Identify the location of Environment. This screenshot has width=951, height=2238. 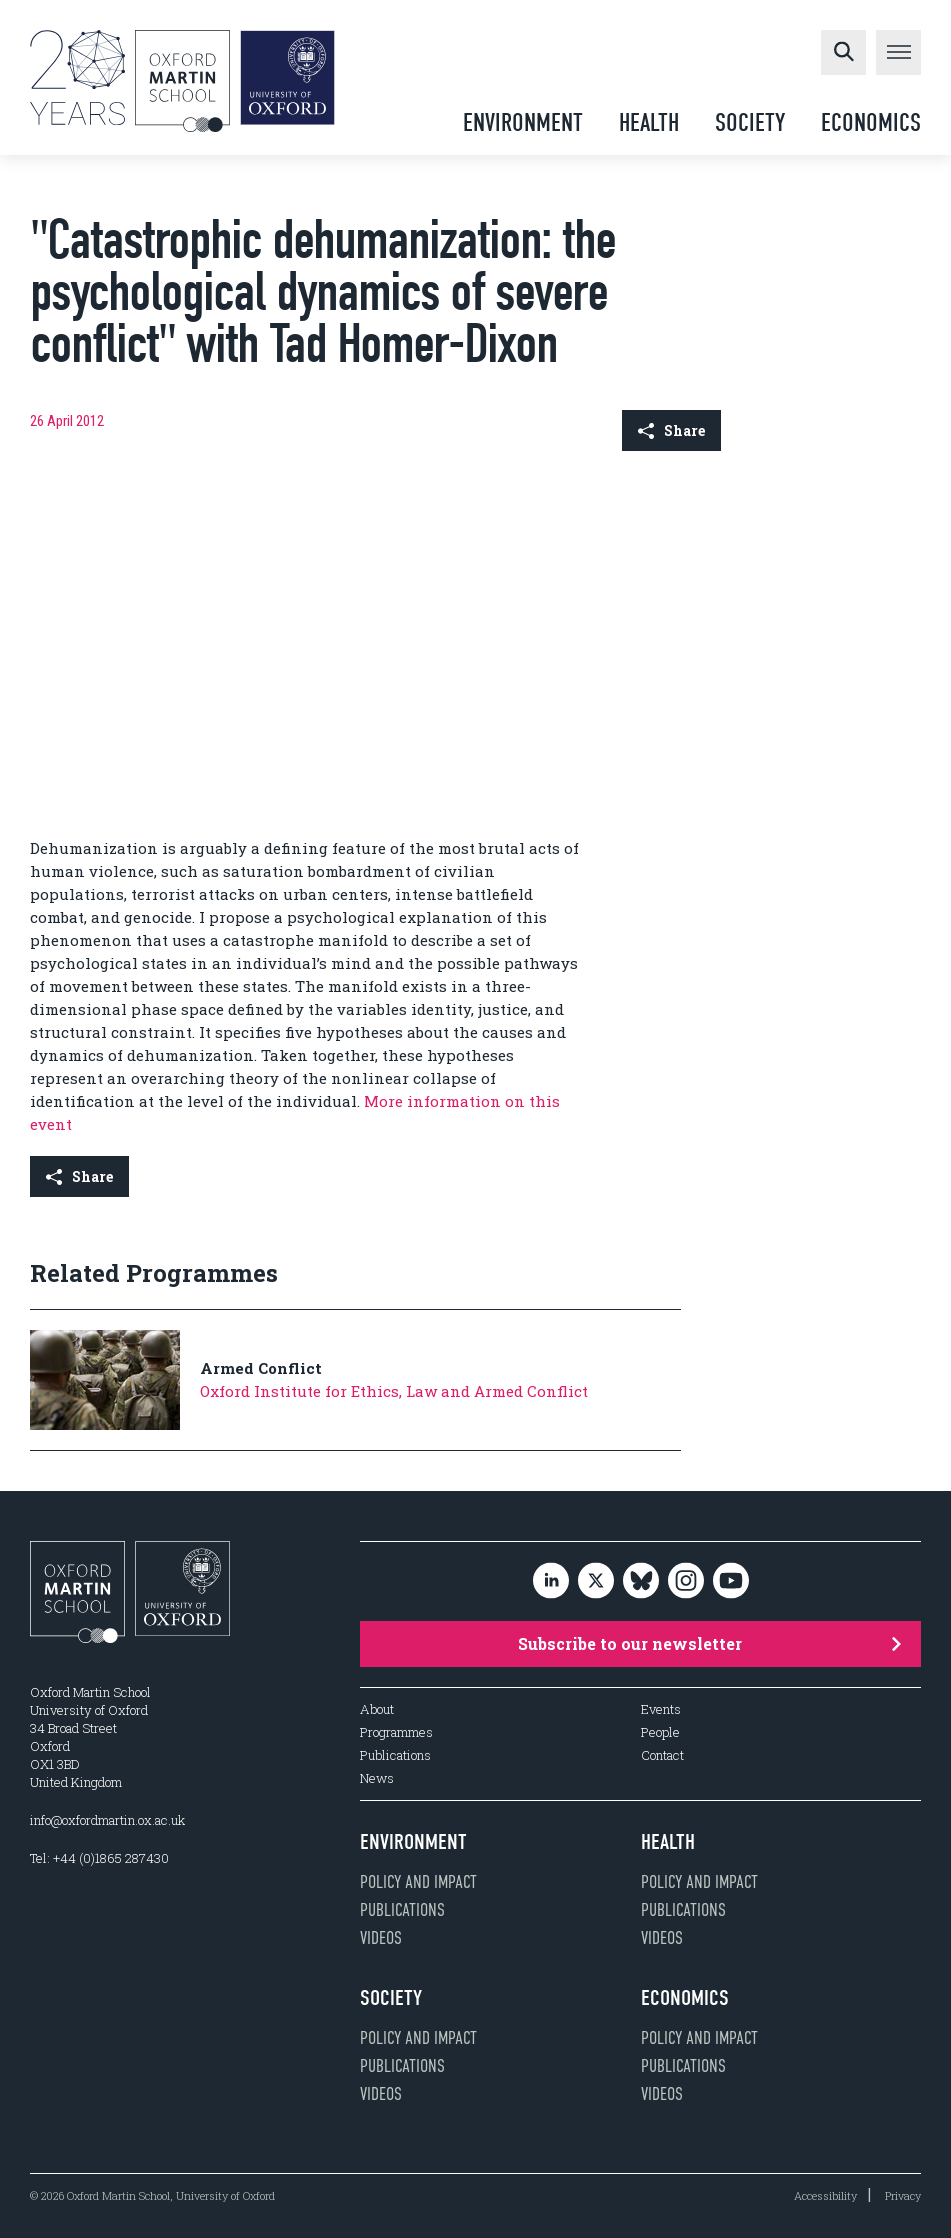
(523, 122).